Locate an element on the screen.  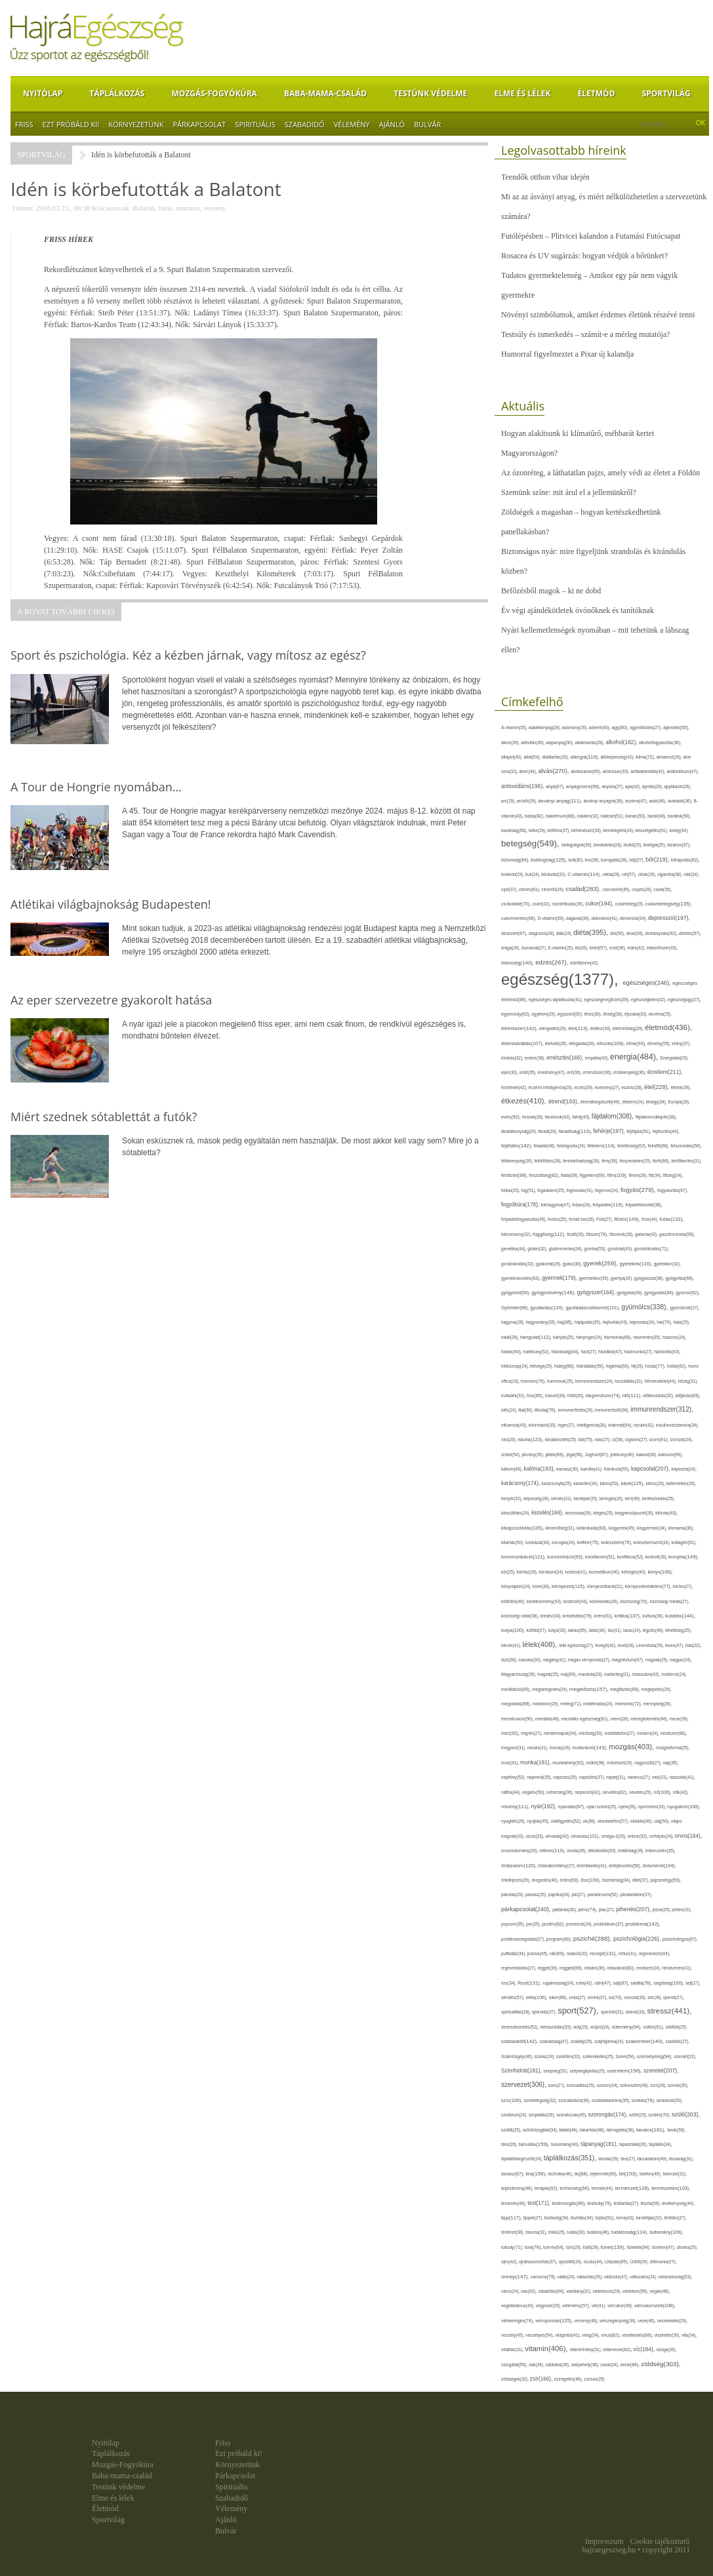
Sportvilág is located at coordinates (666, 93).